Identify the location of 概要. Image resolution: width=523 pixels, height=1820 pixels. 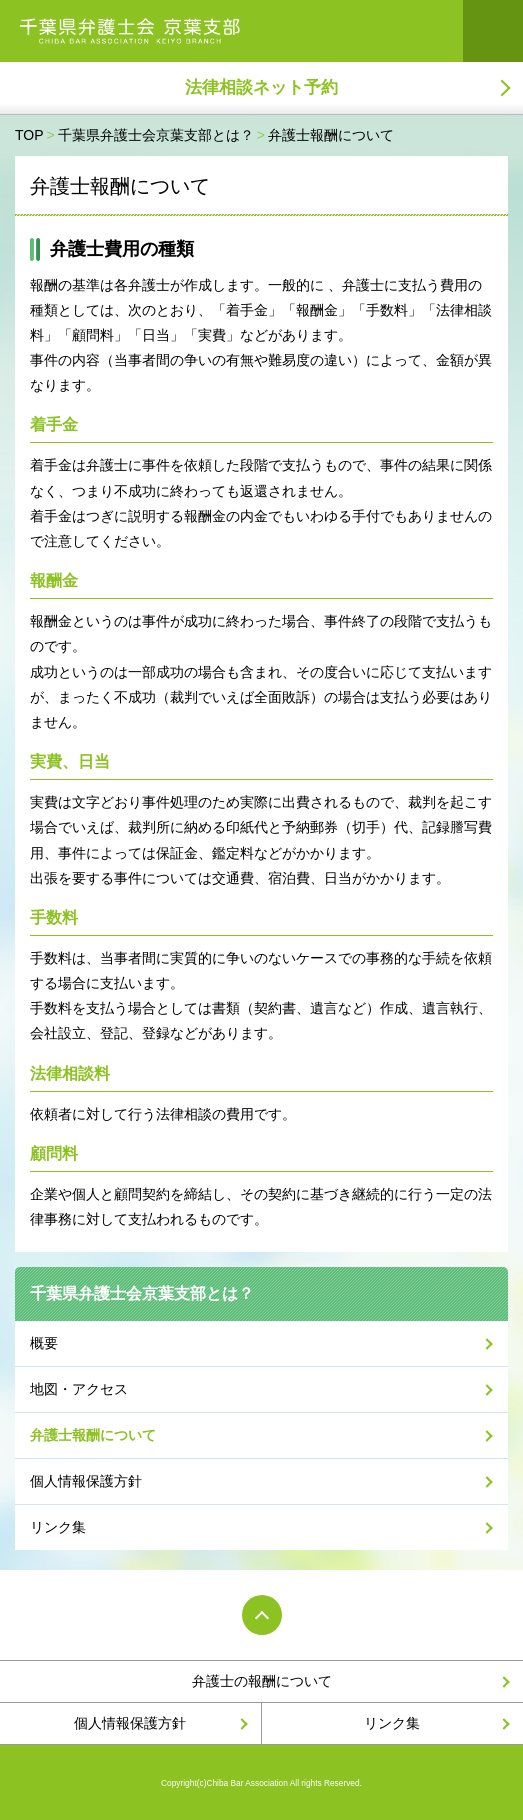
(44, 1343).